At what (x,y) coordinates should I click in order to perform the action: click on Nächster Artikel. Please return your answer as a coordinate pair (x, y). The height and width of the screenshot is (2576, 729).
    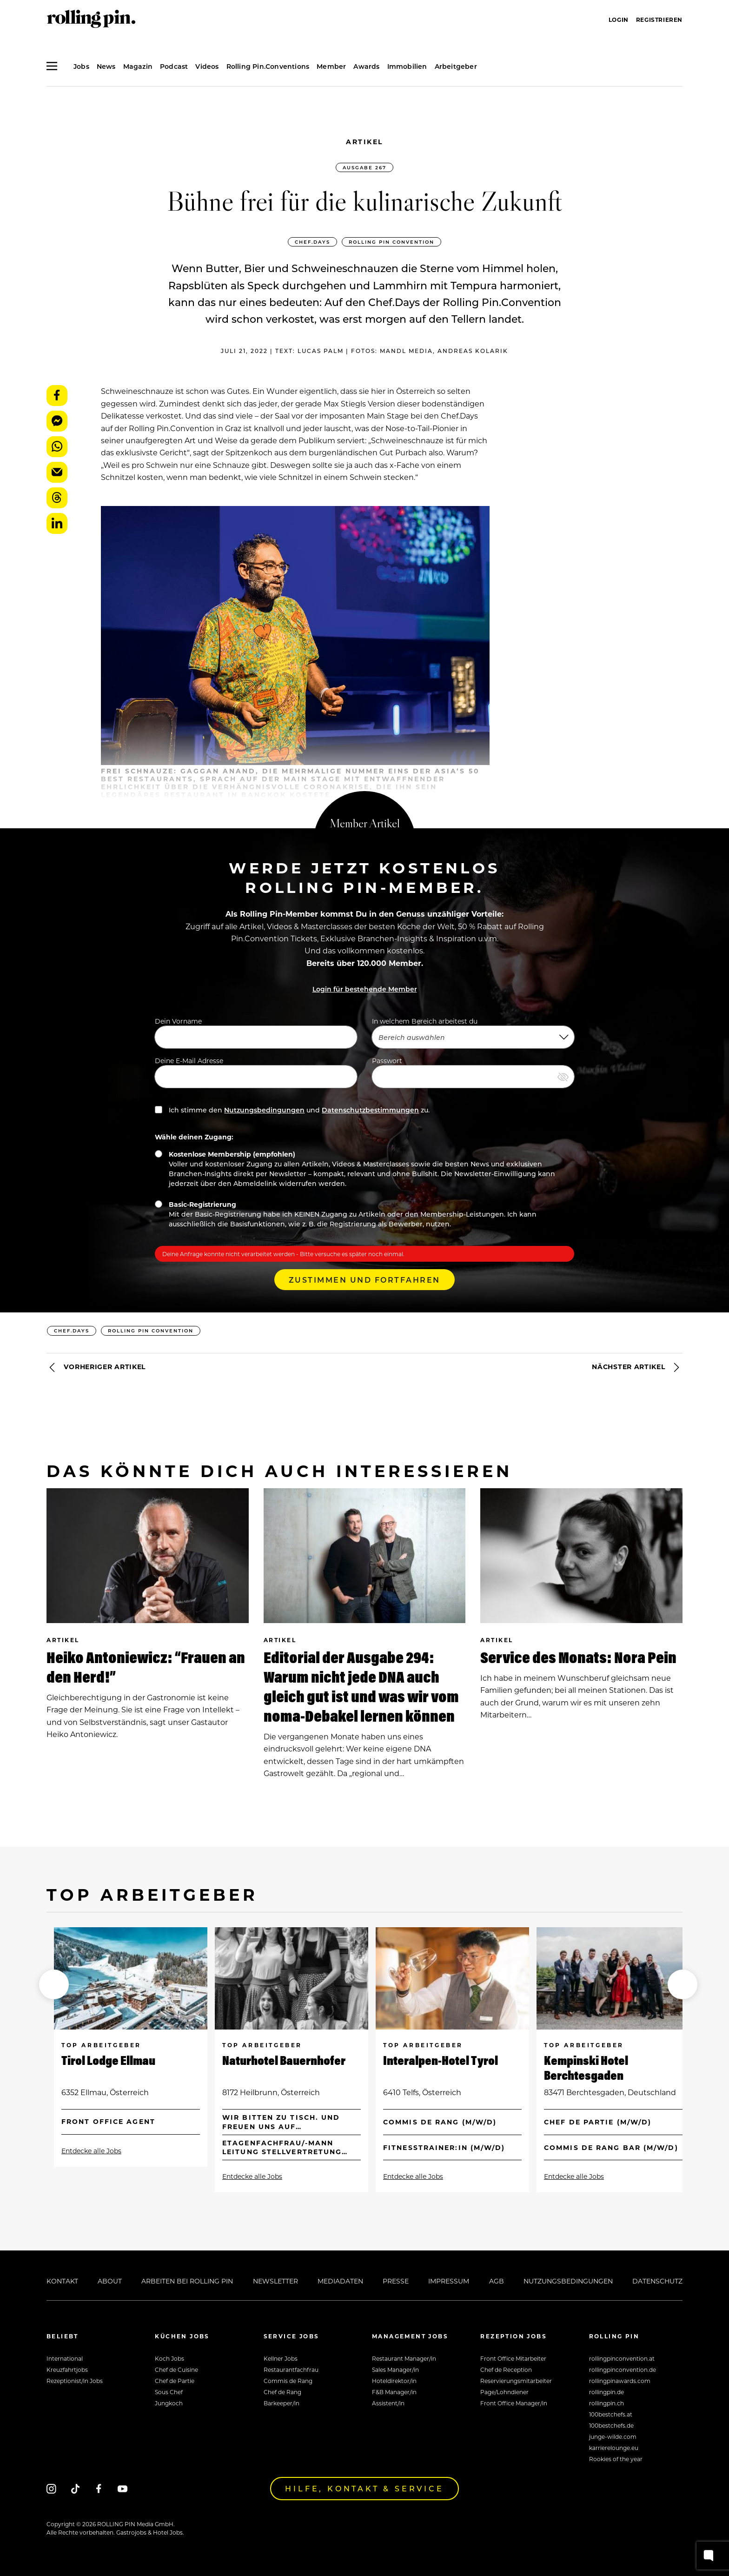
    Looking at the image, I should click on (637, 1367).